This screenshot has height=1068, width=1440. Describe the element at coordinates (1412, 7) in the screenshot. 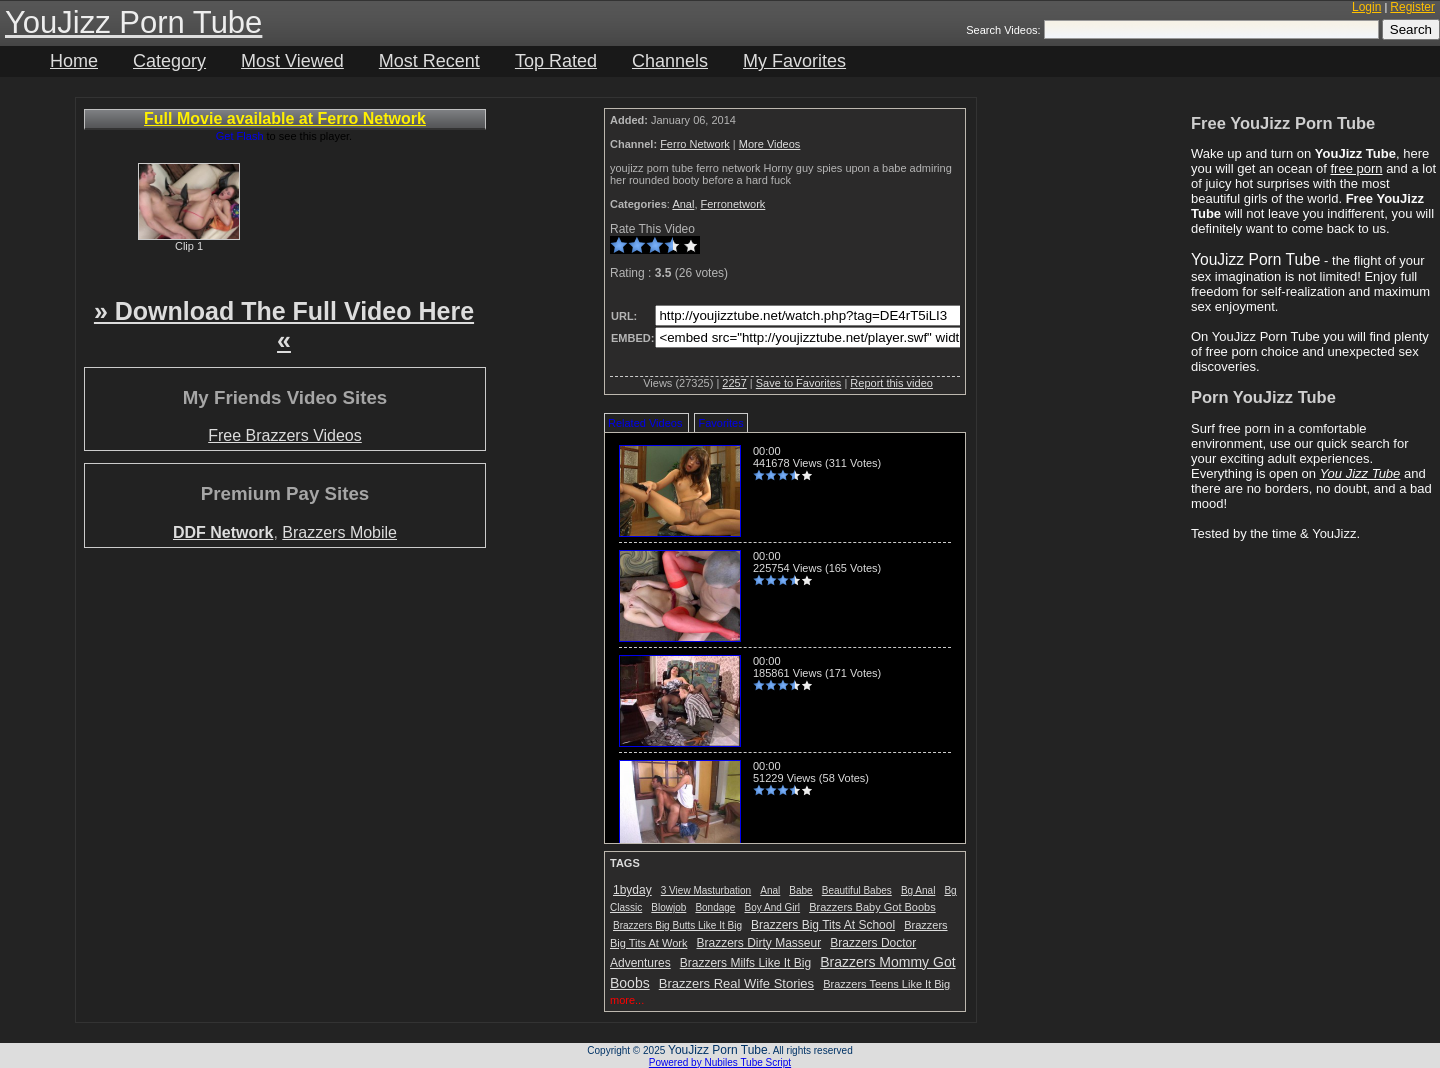

I see `Register` at that location.